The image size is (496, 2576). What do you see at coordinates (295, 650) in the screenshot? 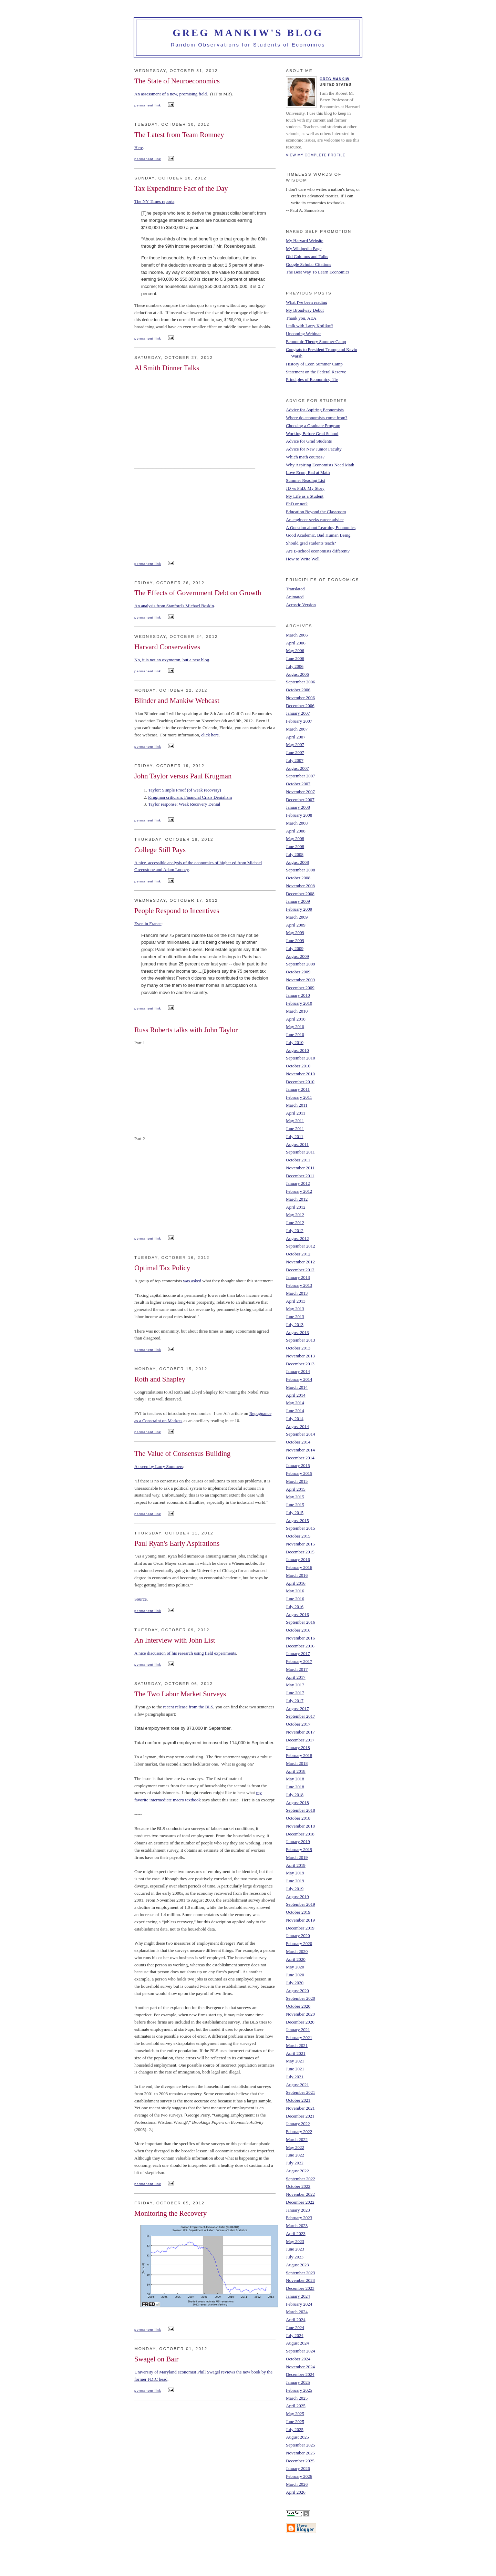
I see `May 2006` at bounding box center [295, 650].